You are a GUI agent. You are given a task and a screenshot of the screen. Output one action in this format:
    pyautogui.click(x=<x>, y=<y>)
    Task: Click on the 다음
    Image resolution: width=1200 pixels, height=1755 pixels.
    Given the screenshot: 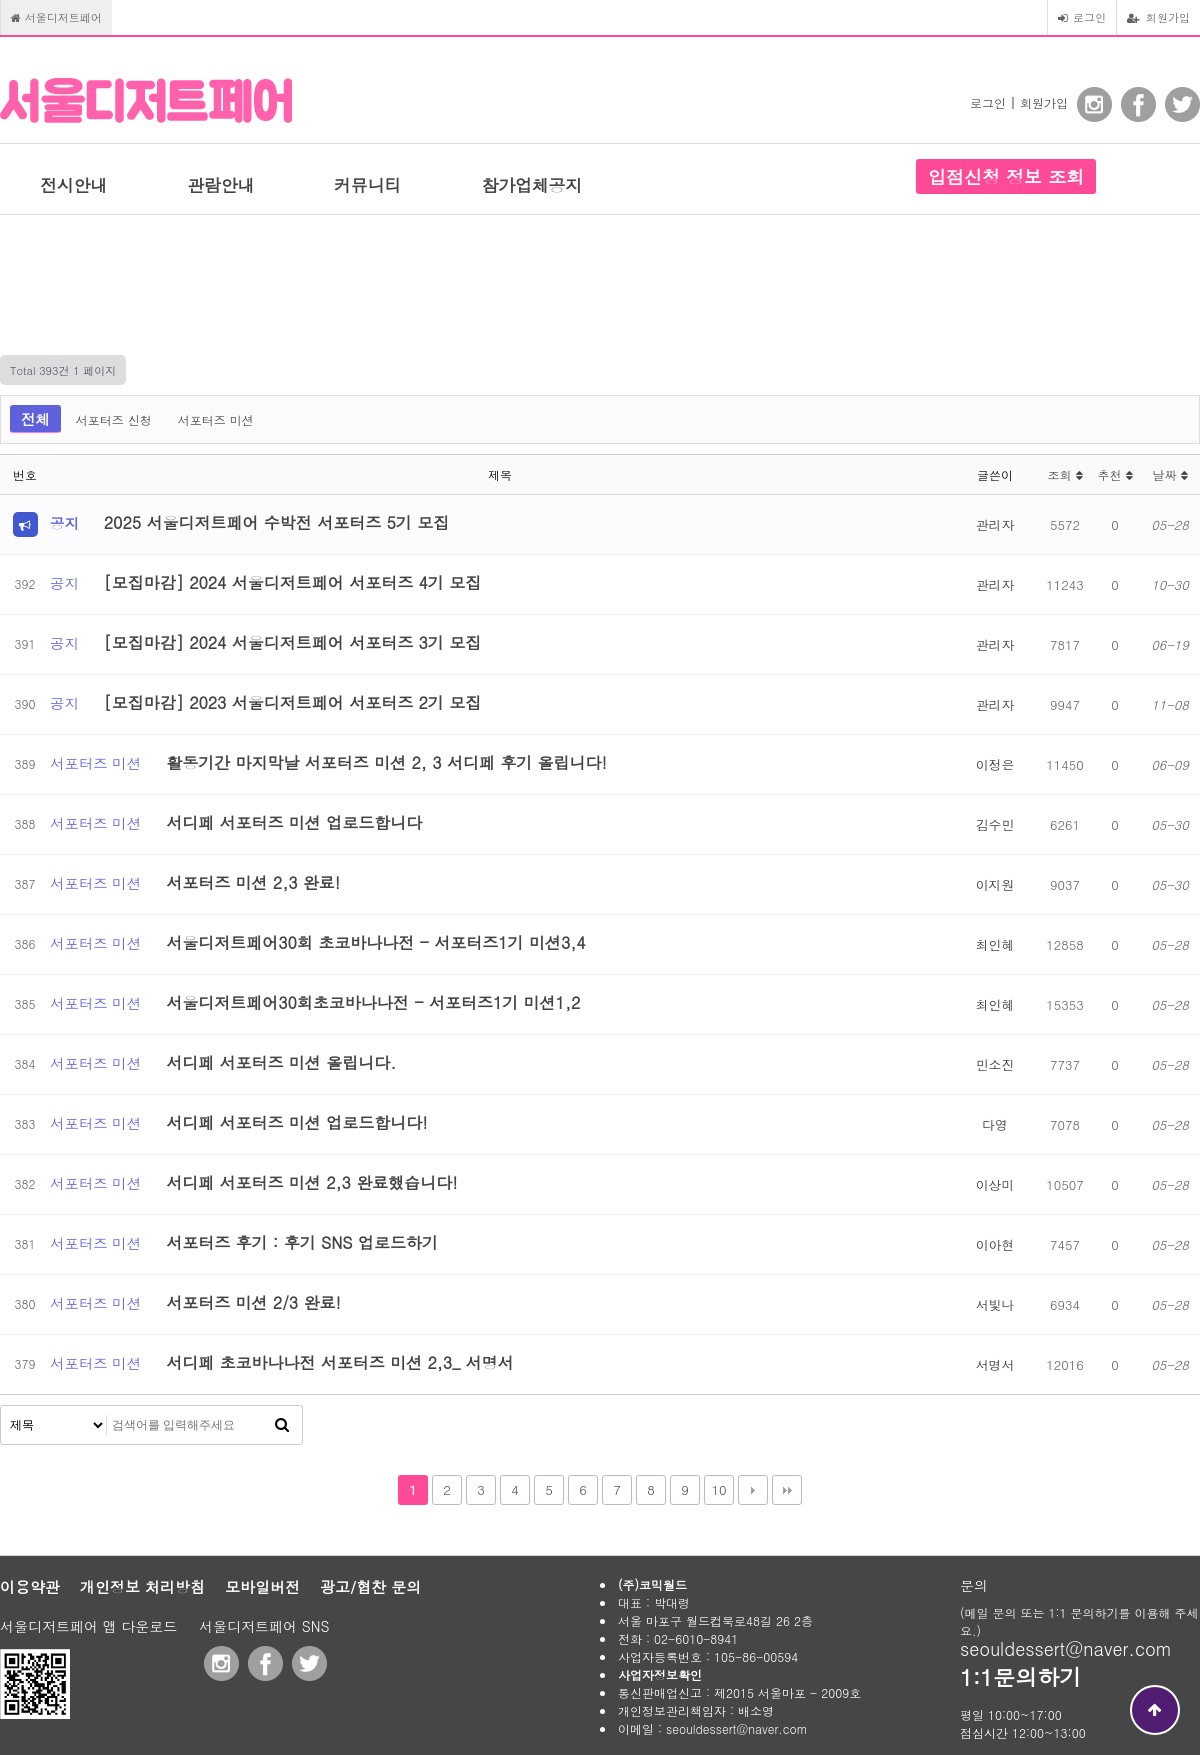 What is the action you would take?
    pyautogui.click(x=753, y=1490)
    